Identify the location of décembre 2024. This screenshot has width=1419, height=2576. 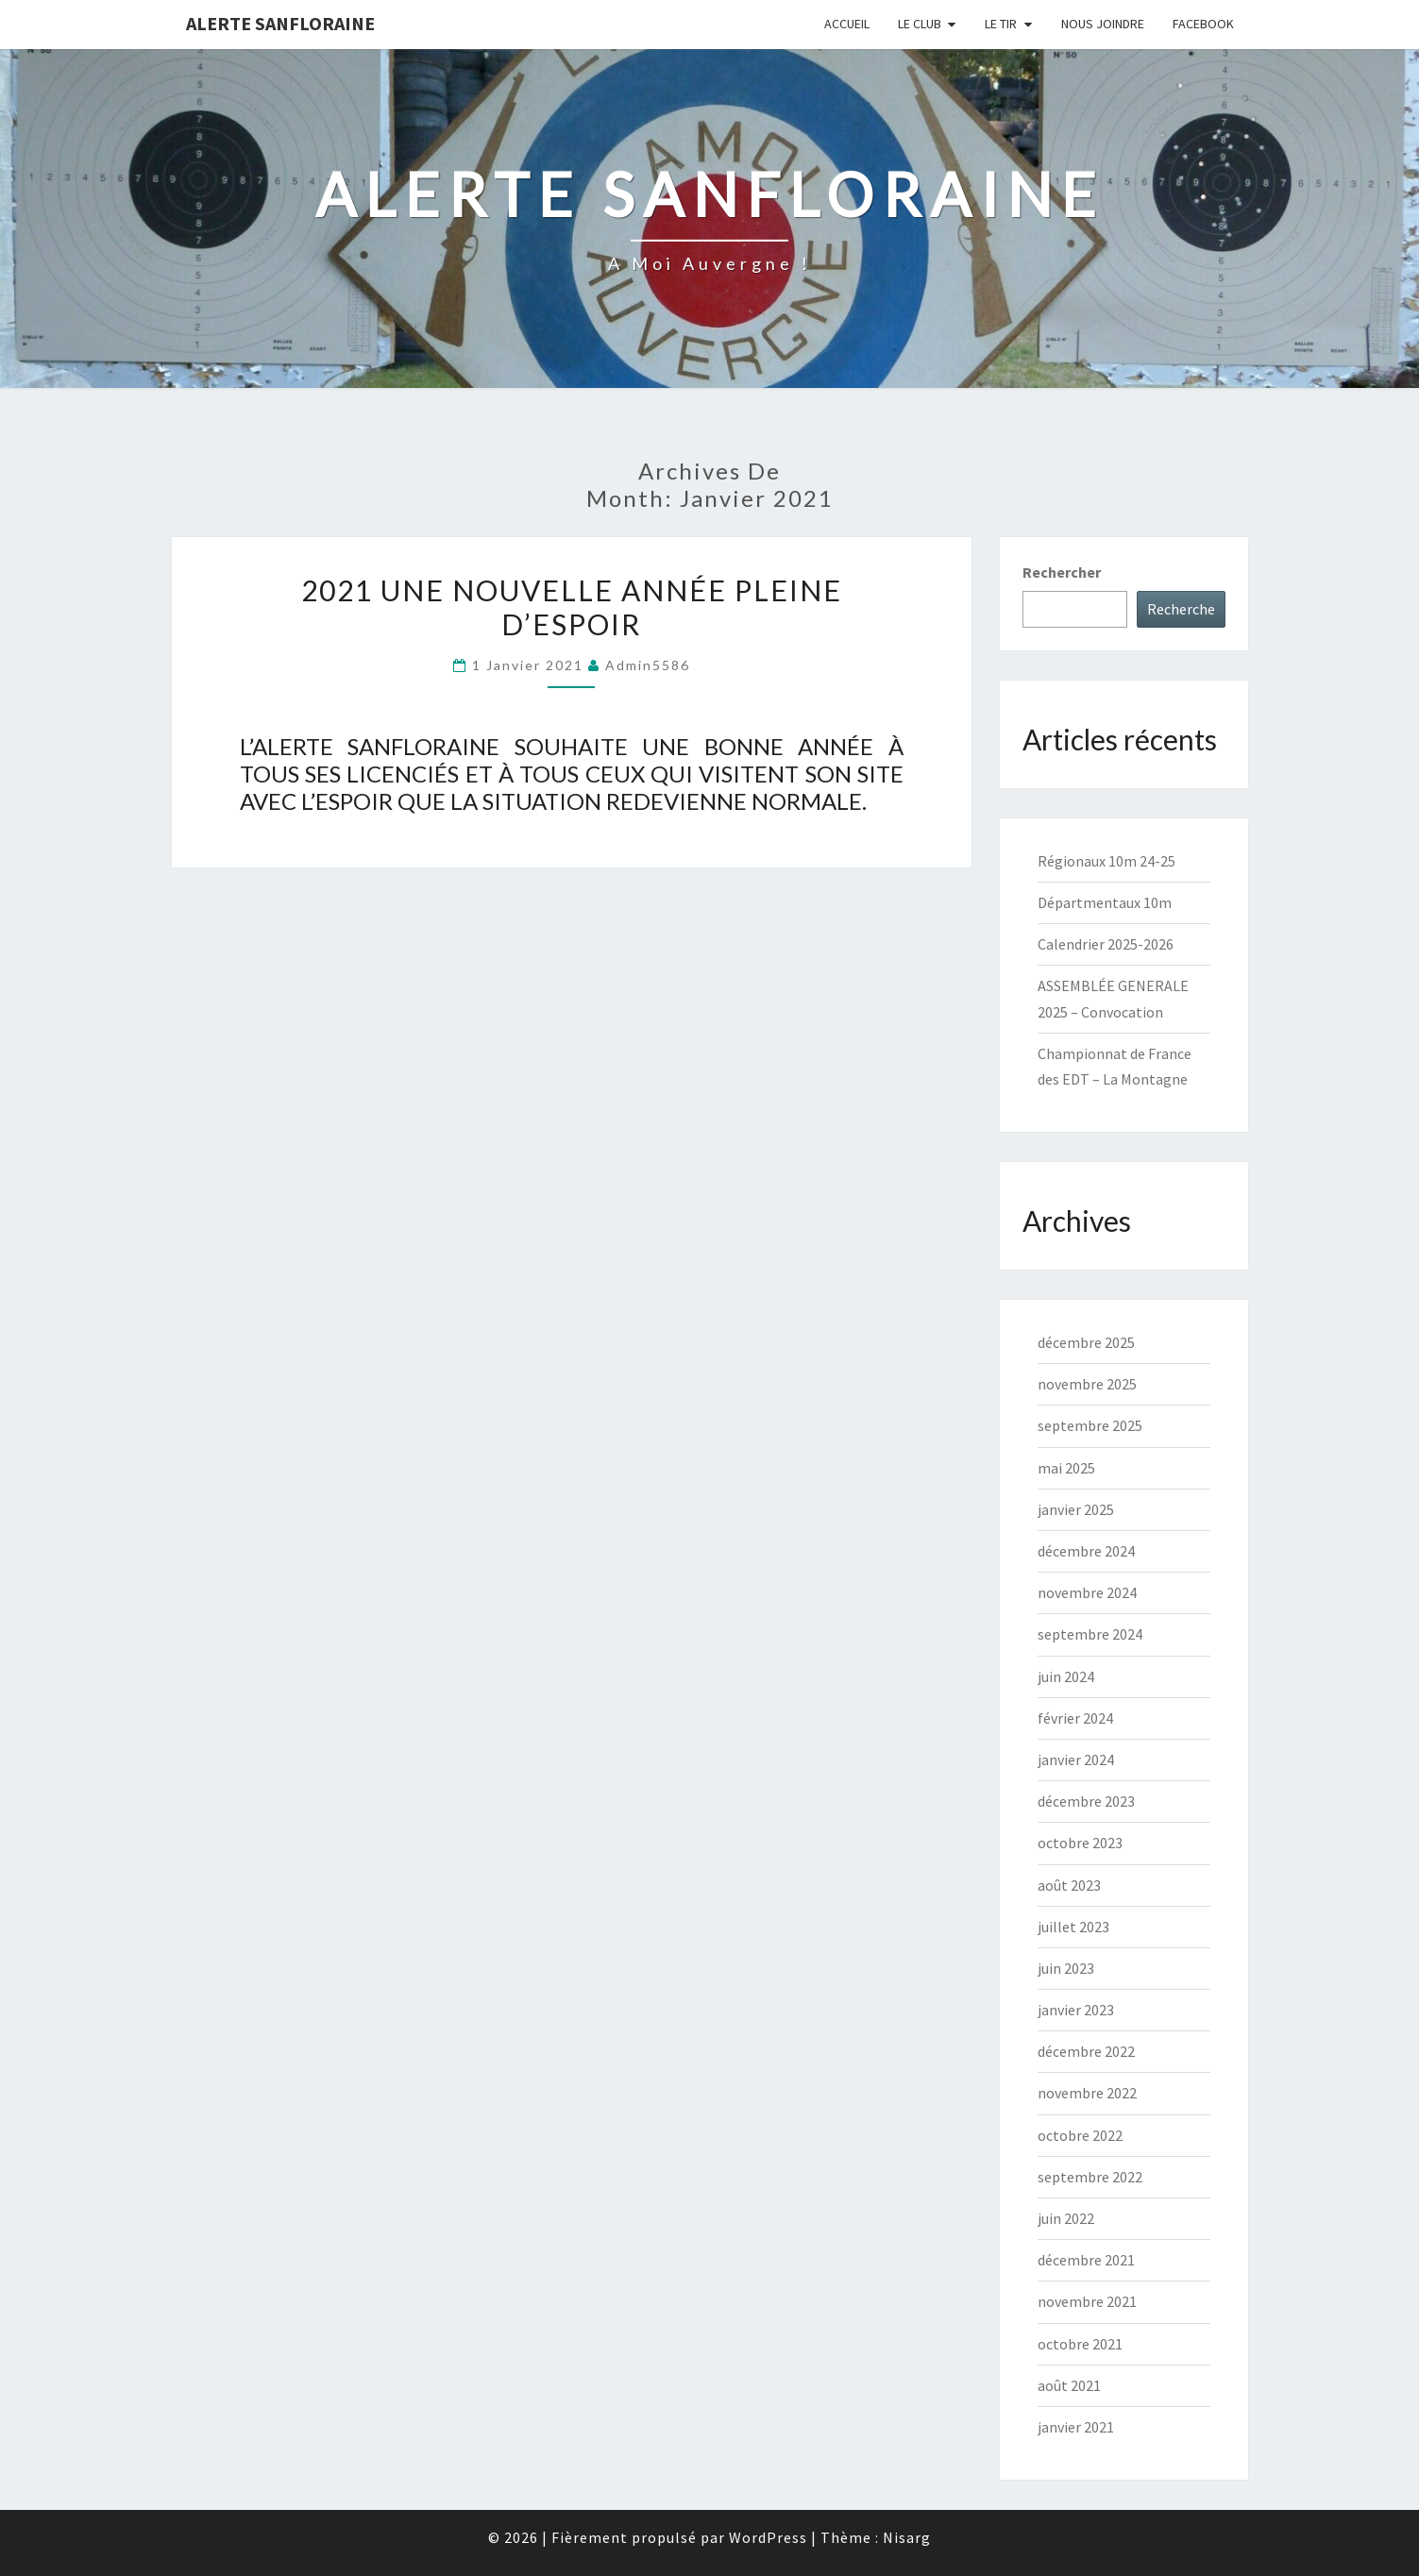
(1086, 1550).